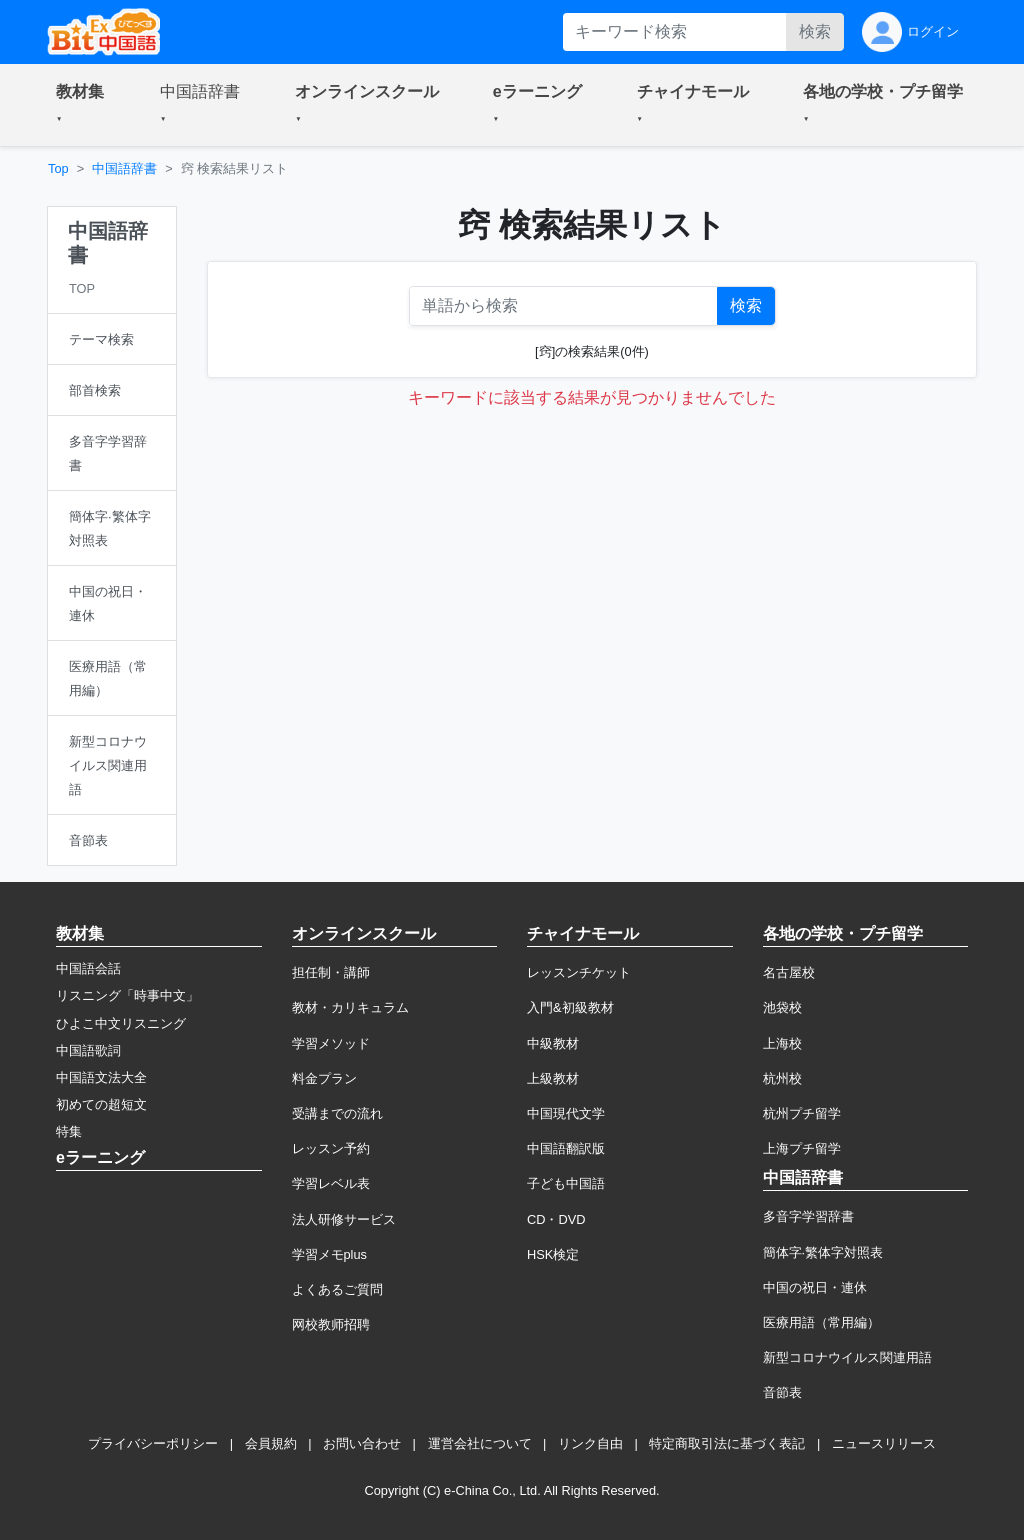 Image resolution: width=1024 pixels, height=1540 pixels. What do you see at coordinates (553, 1078) in the screenshot?
I see `上級教材` at bounding box center [553, 1078].